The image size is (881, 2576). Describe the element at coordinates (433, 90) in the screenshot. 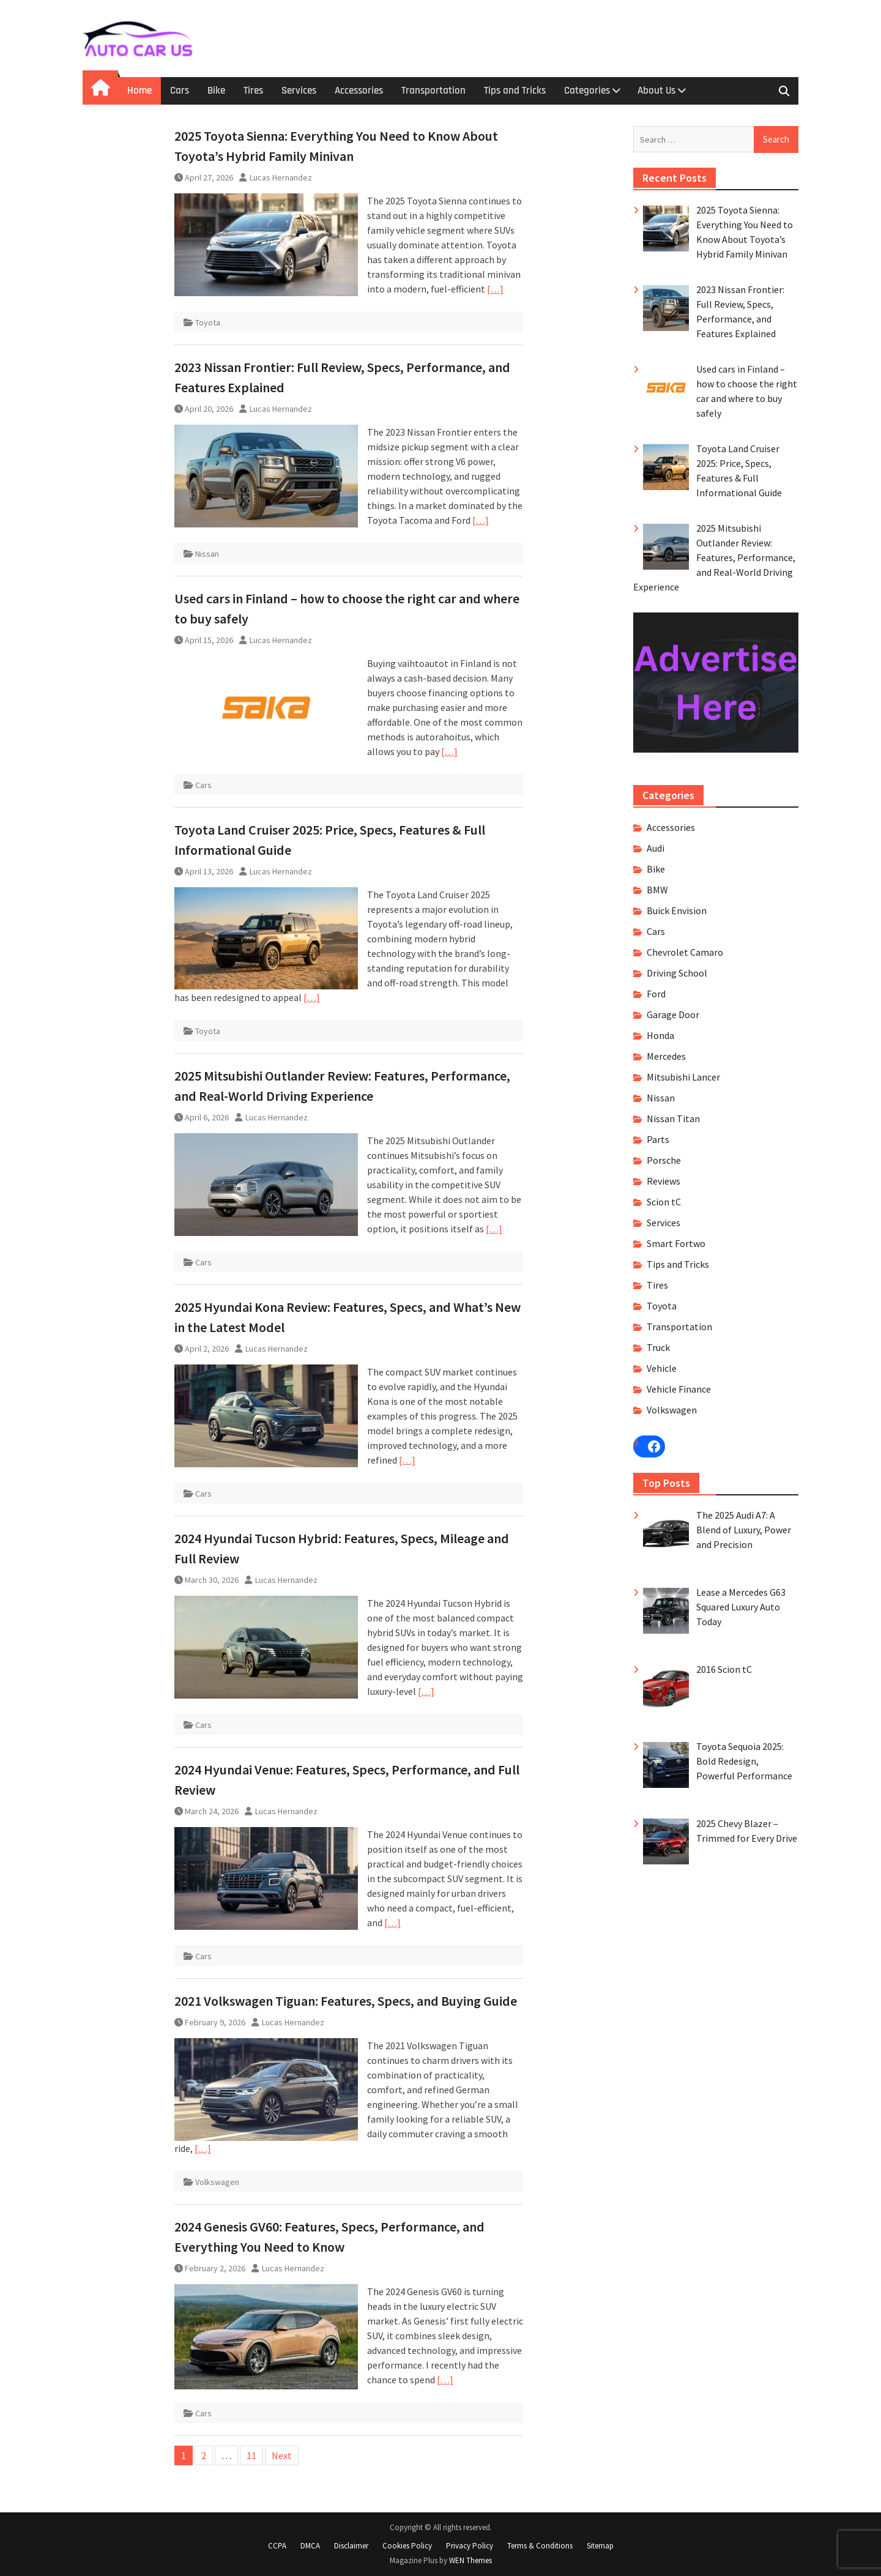

I see `Transportation` at that location.